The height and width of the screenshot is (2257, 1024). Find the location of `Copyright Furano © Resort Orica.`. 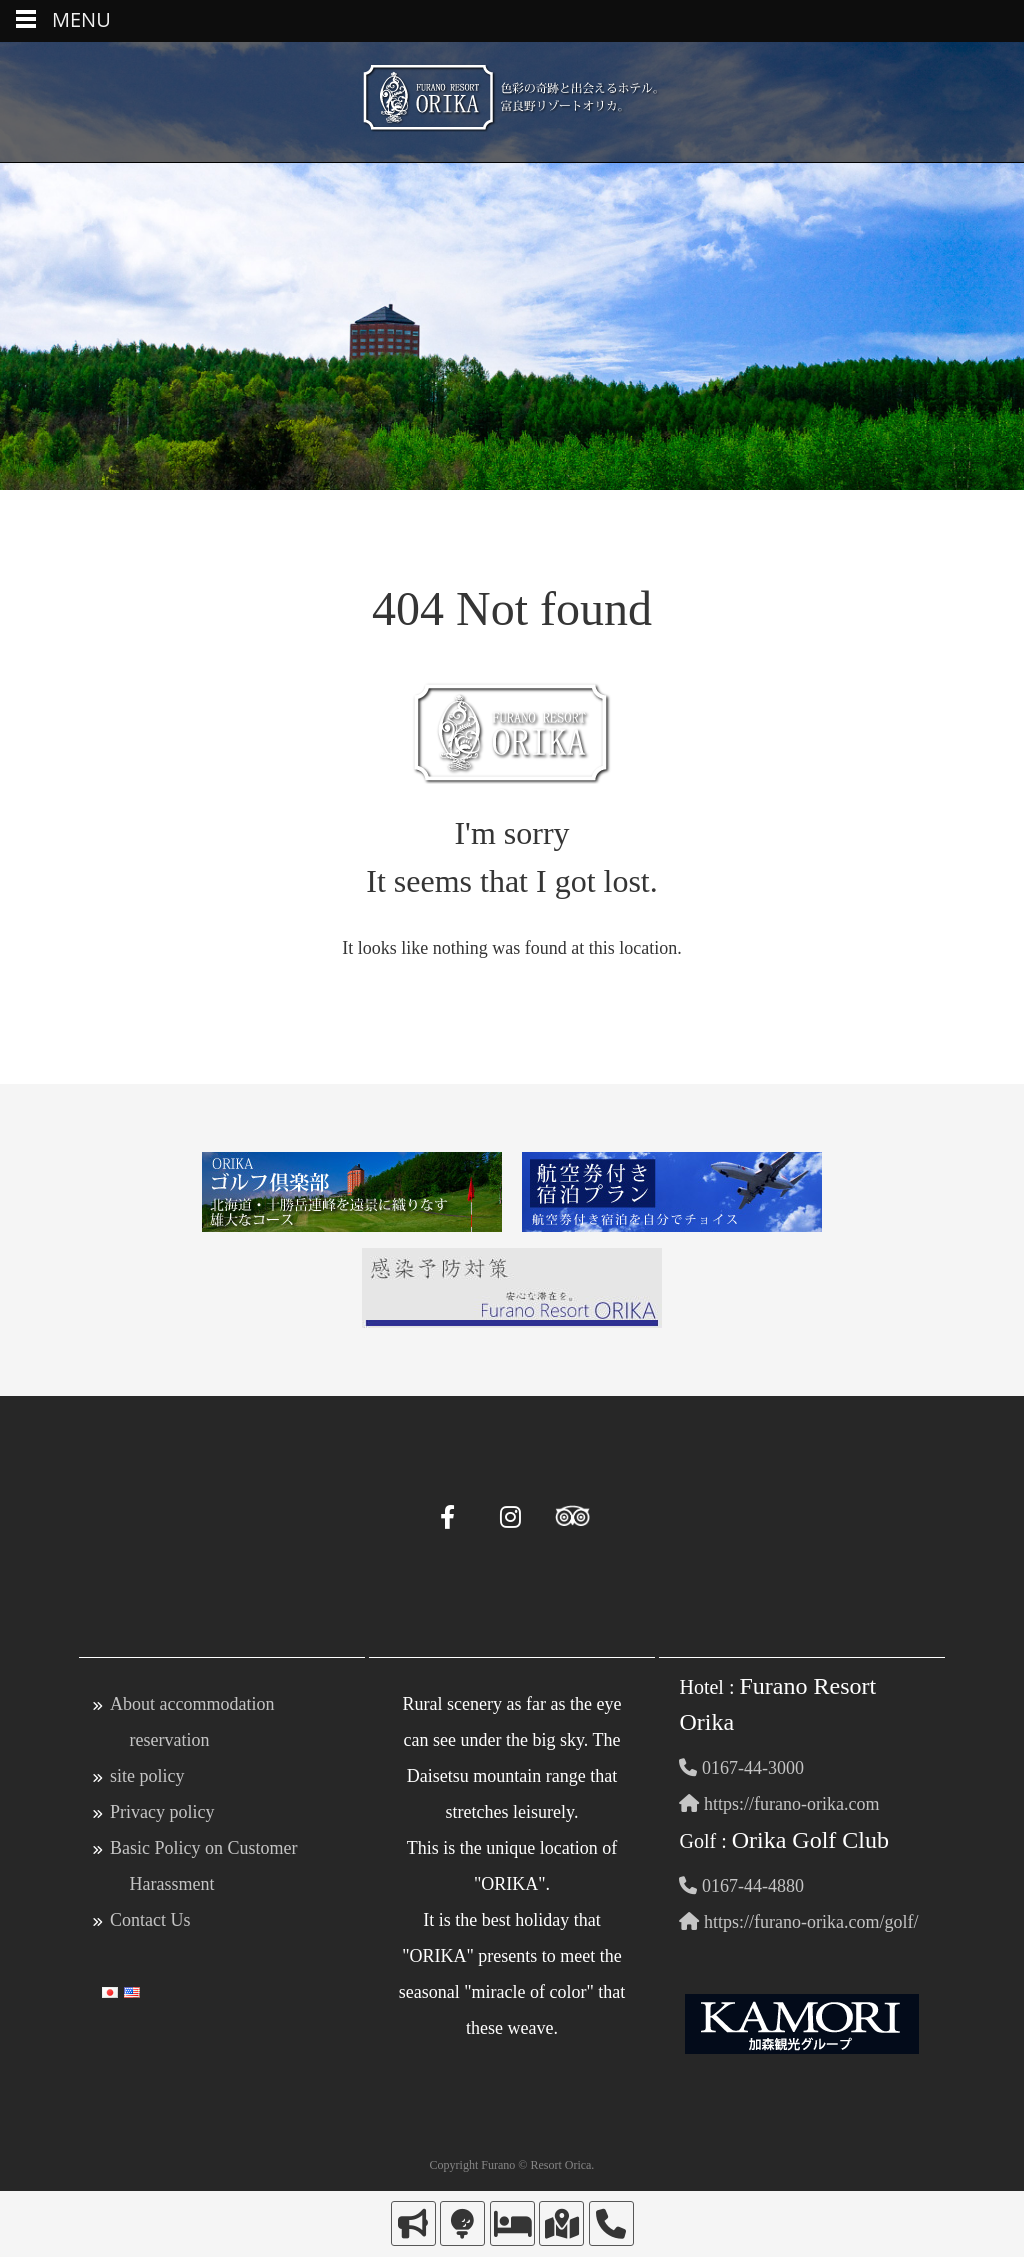

Copyright Furano © Resort Orica. is located at coordinates (512, 2165).